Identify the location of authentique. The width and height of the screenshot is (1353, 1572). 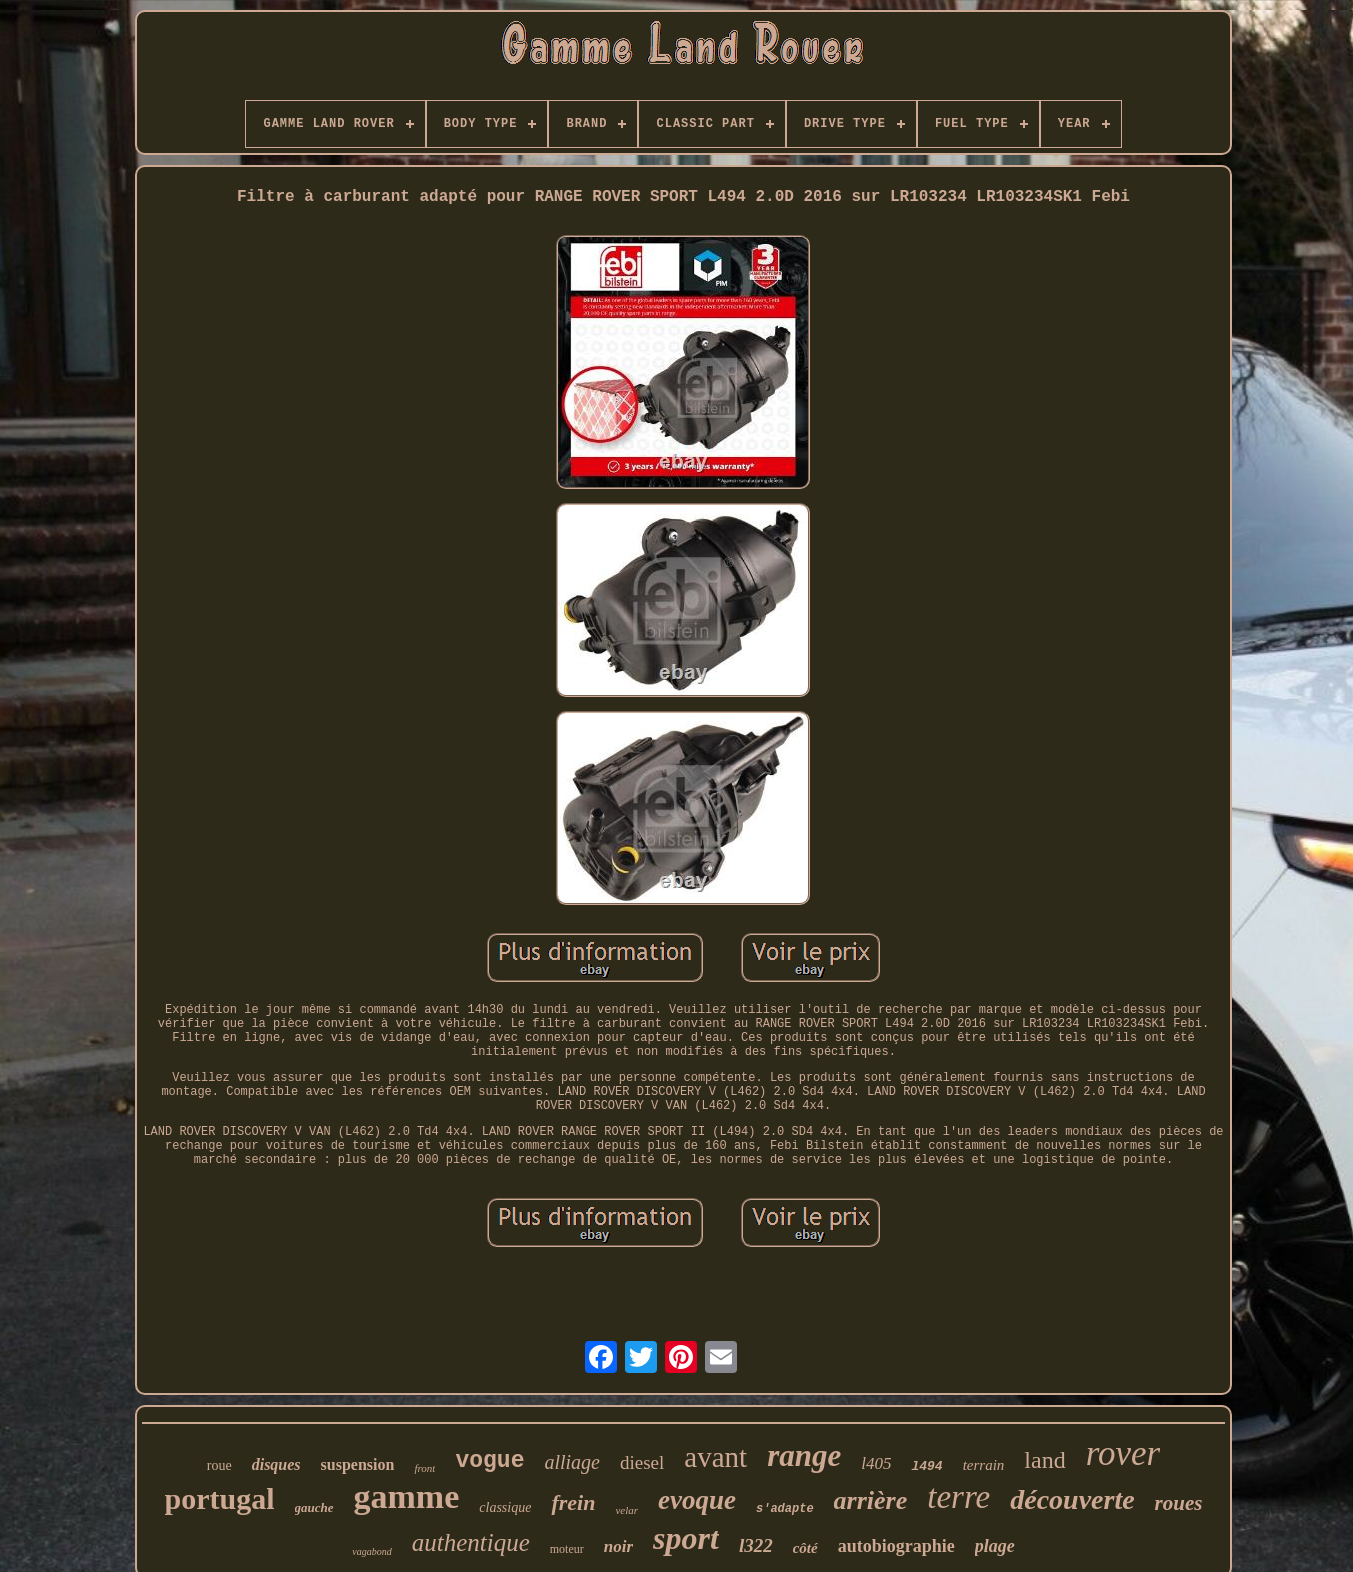
(471, 1542).